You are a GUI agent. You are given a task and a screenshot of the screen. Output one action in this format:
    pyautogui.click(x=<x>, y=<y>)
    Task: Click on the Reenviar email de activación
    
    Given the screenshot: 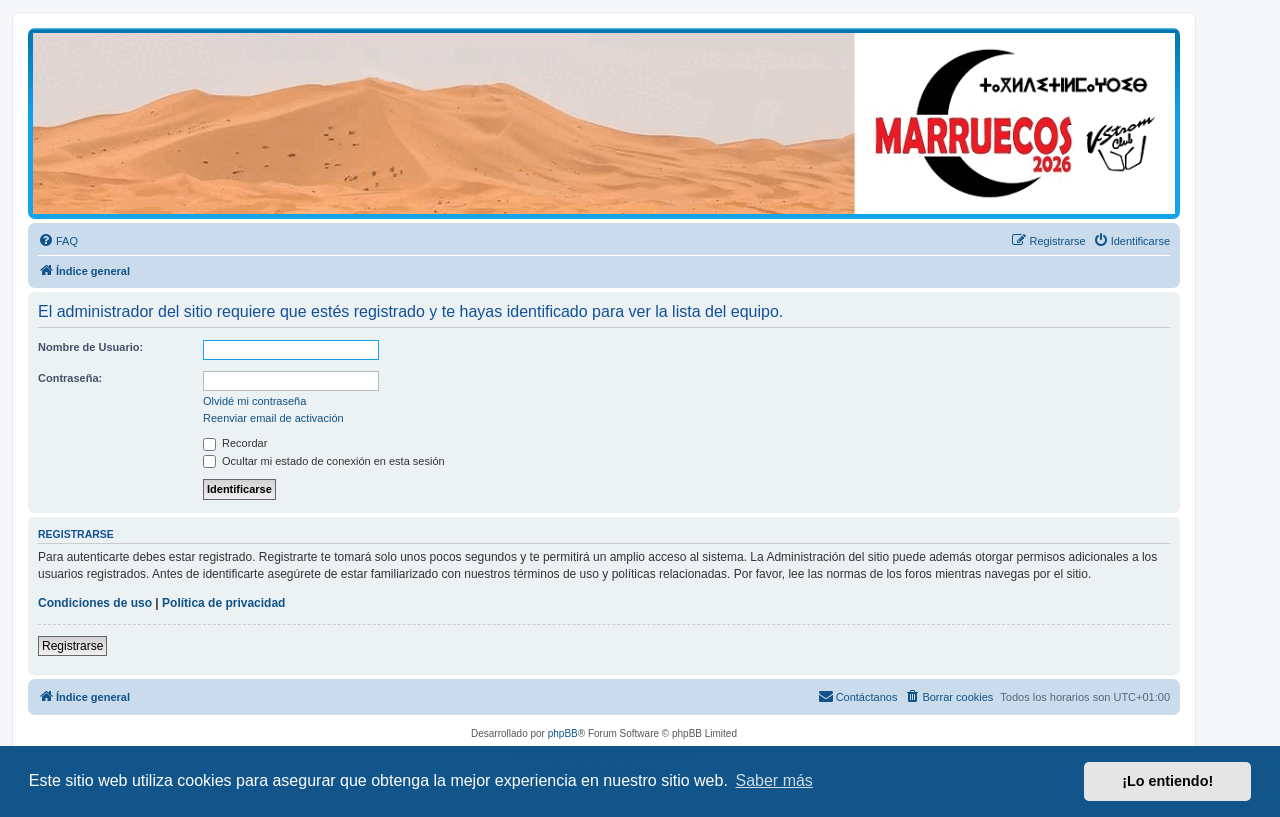 What is the action you would take?
    pyautogui.click(x=273, y=418)
    